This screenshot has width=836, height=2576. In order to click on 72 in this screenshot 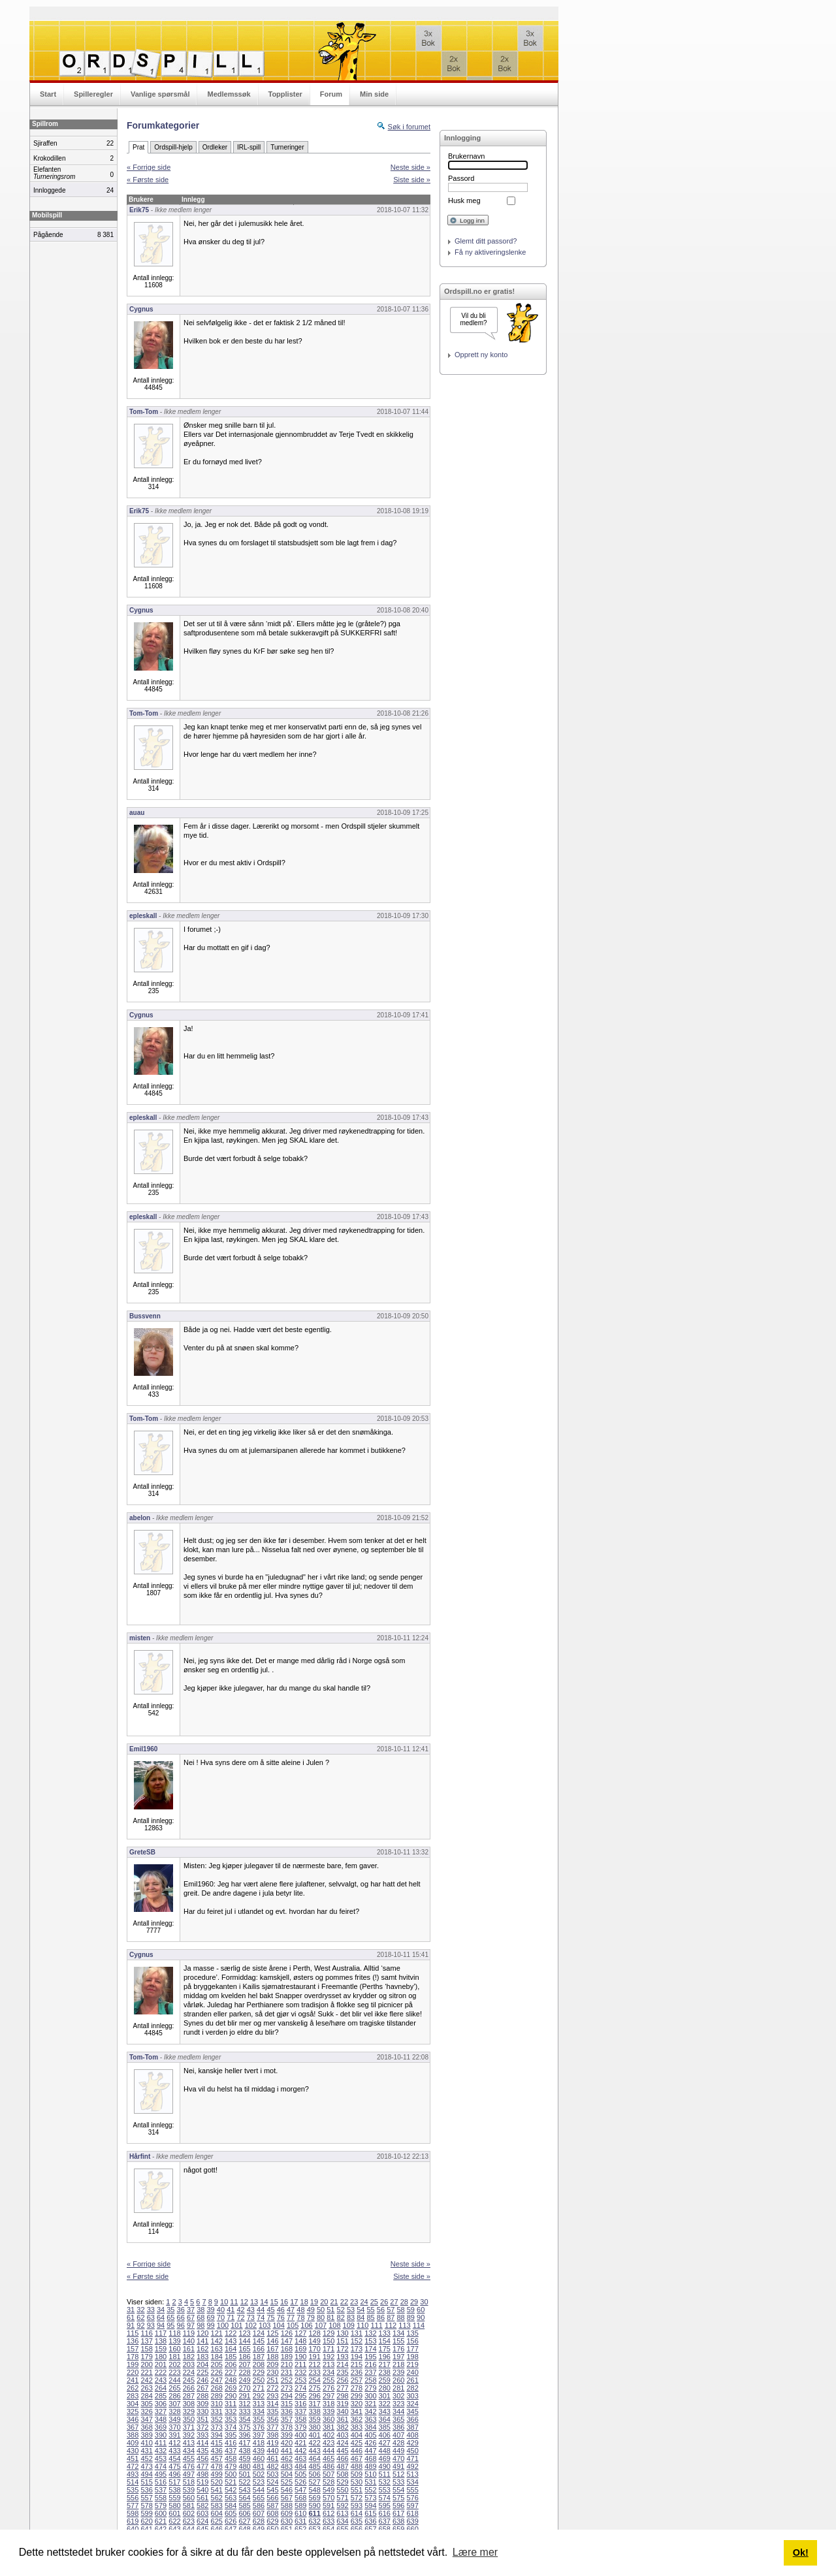, I will do `click(240, 2317)`.